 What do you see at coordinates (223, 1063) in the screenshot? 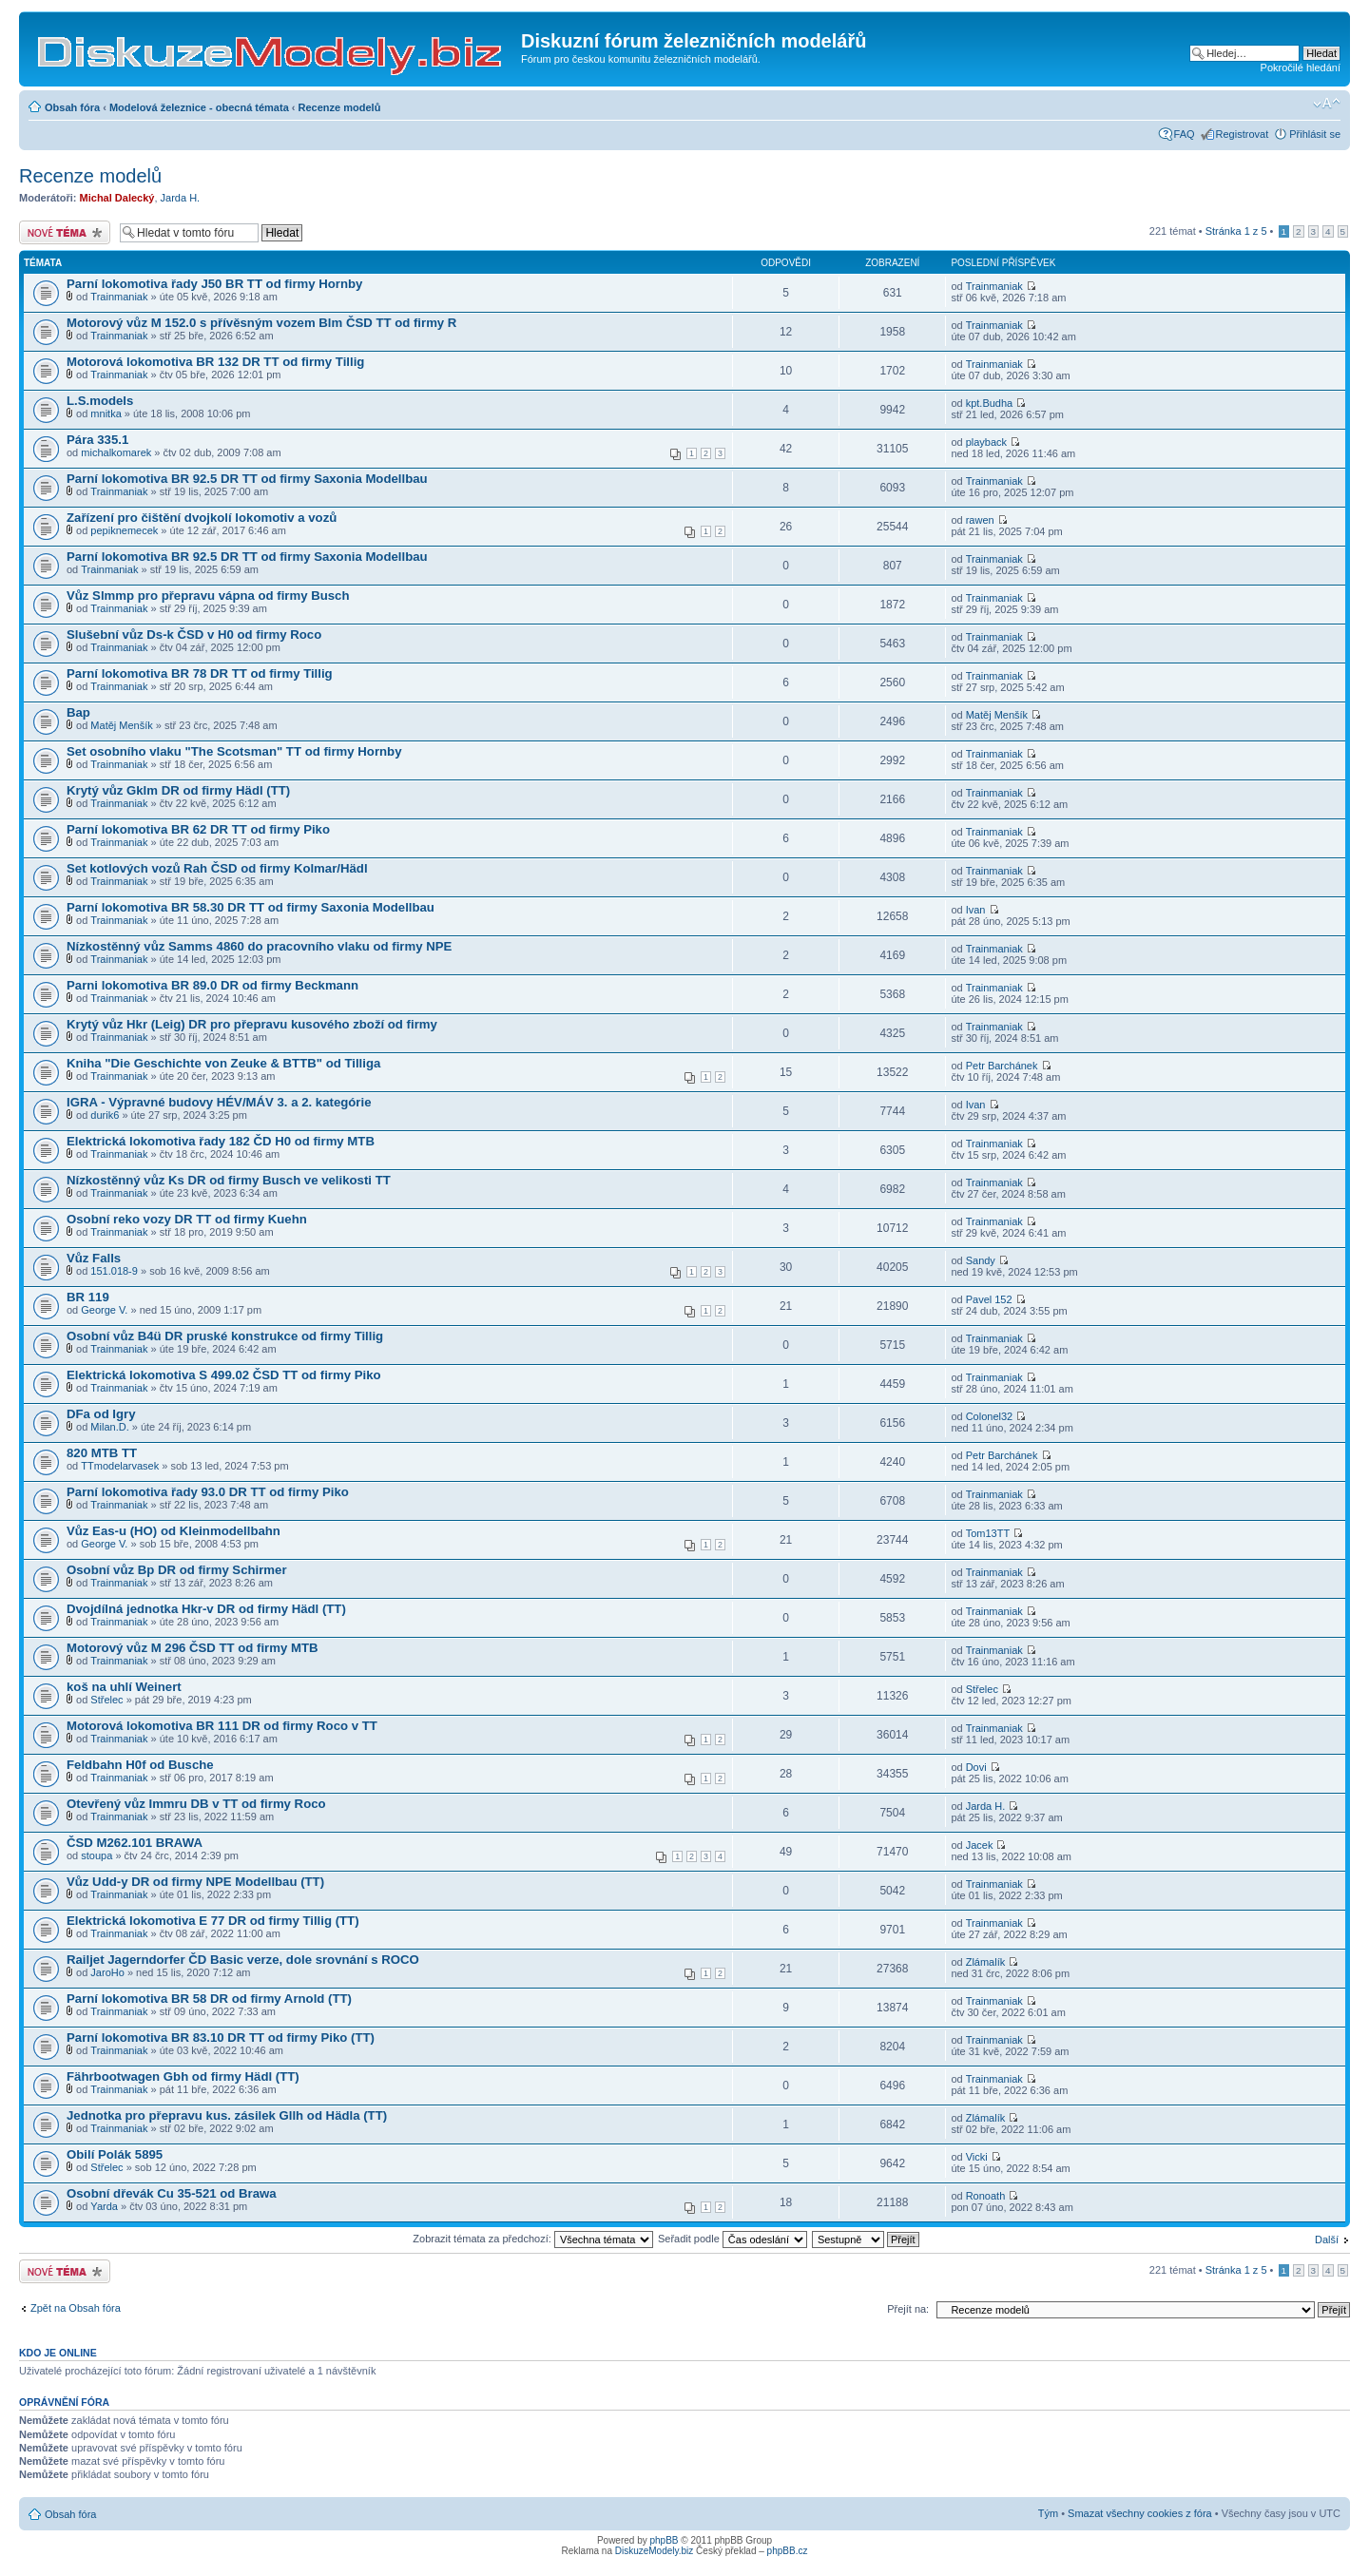
I see `Kniha "Die Geschichte von Zeuke & BTTB" od Tilliga` at bounding box center [223, 1063].